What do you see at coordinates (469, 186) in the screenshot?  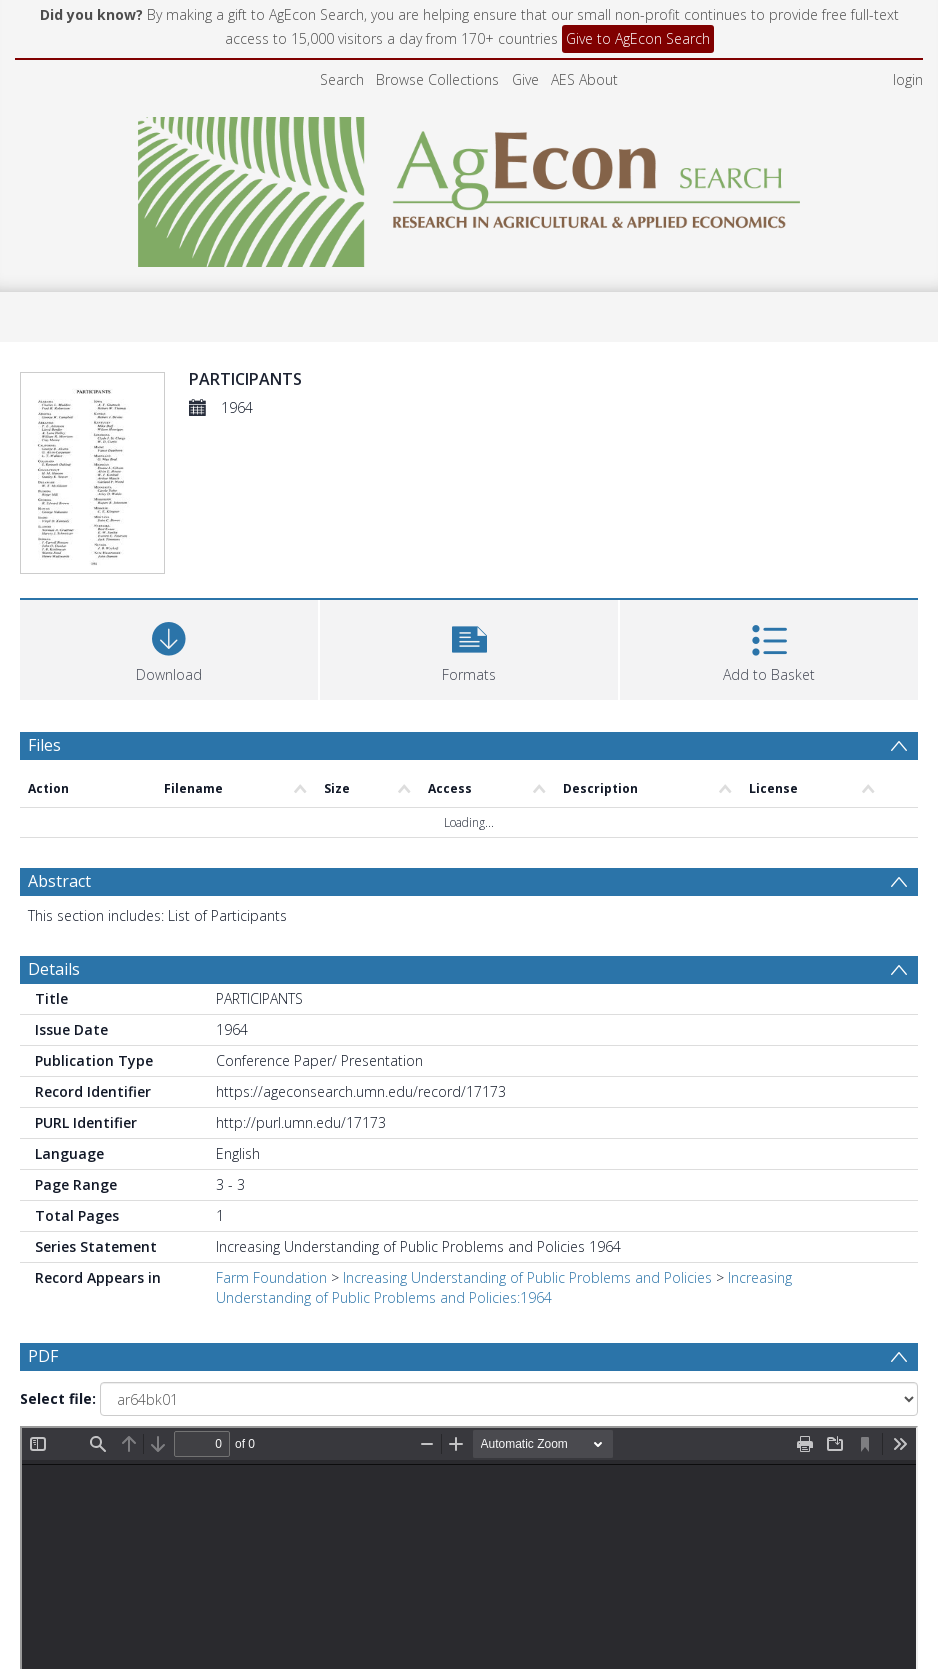 I see `[Homepage link]` at bounding box center [469, 186].